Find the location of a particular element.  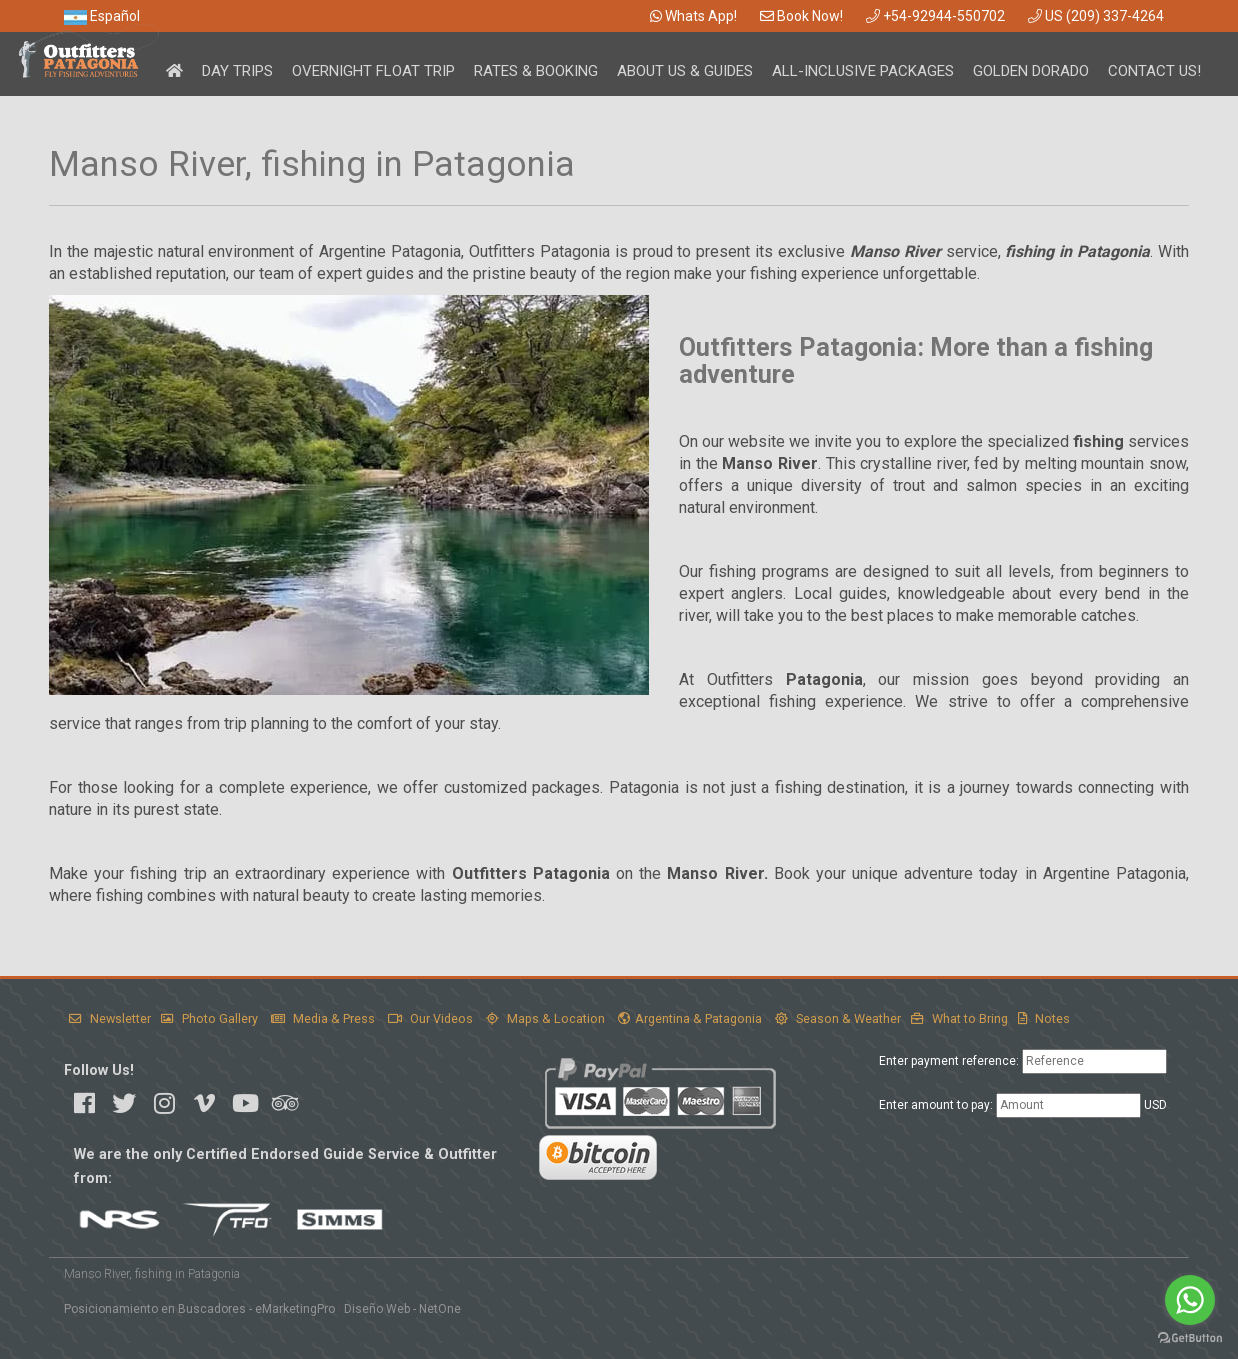

Day Trips is located at coordinates (237, 71).